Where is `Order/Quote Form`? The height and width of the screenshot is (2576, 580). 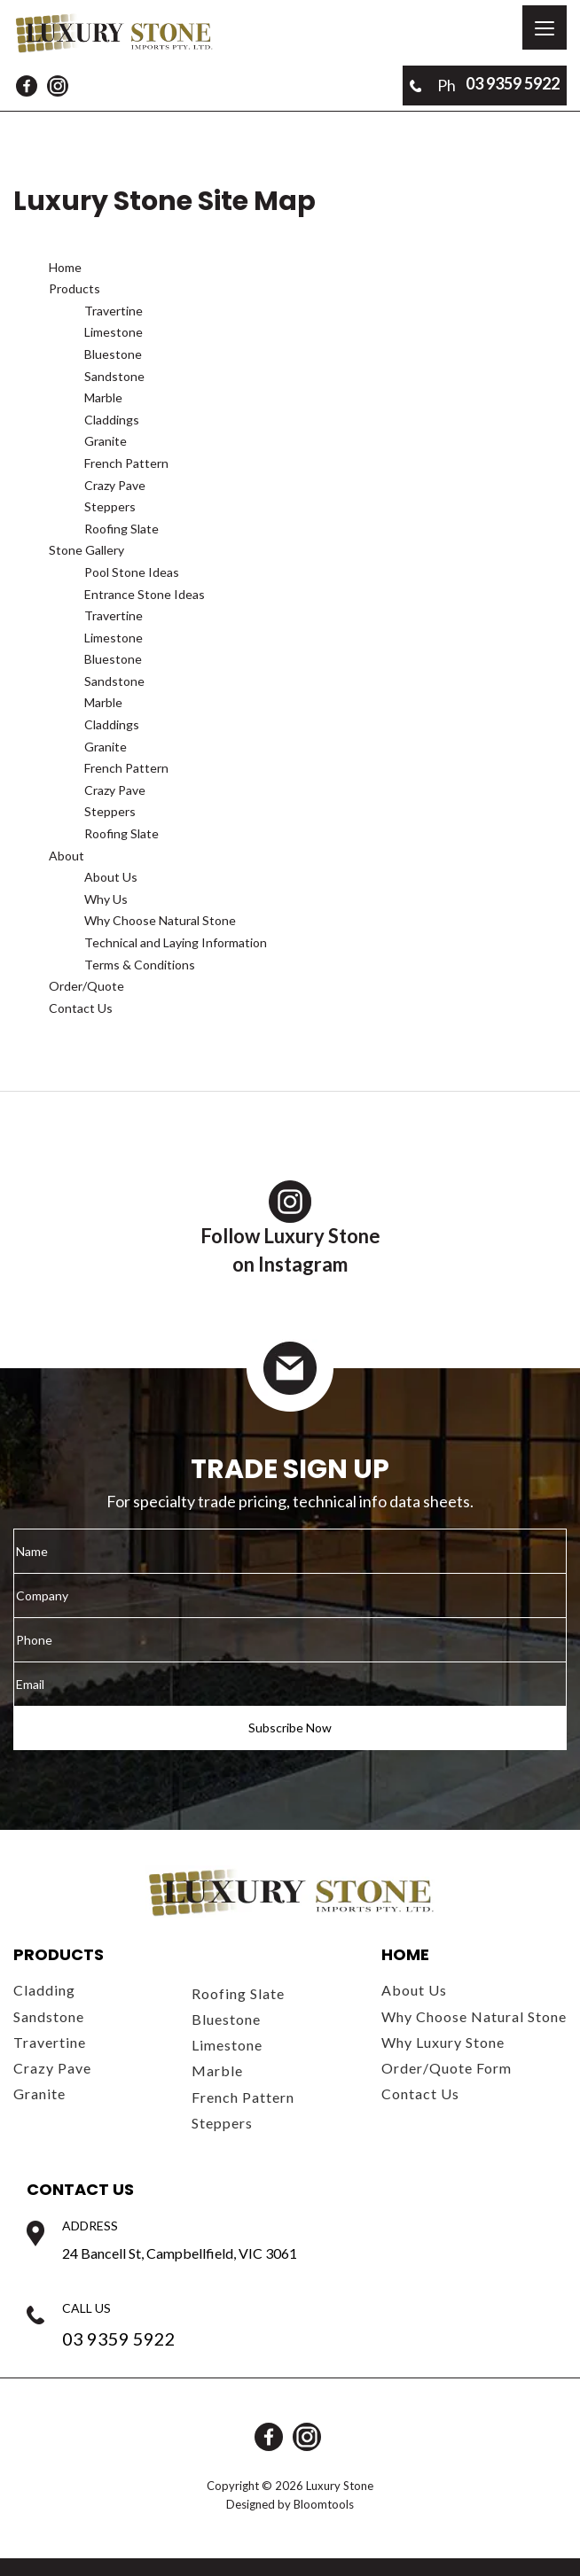
Order/Quote Form is located at coordinates (446, 2067).